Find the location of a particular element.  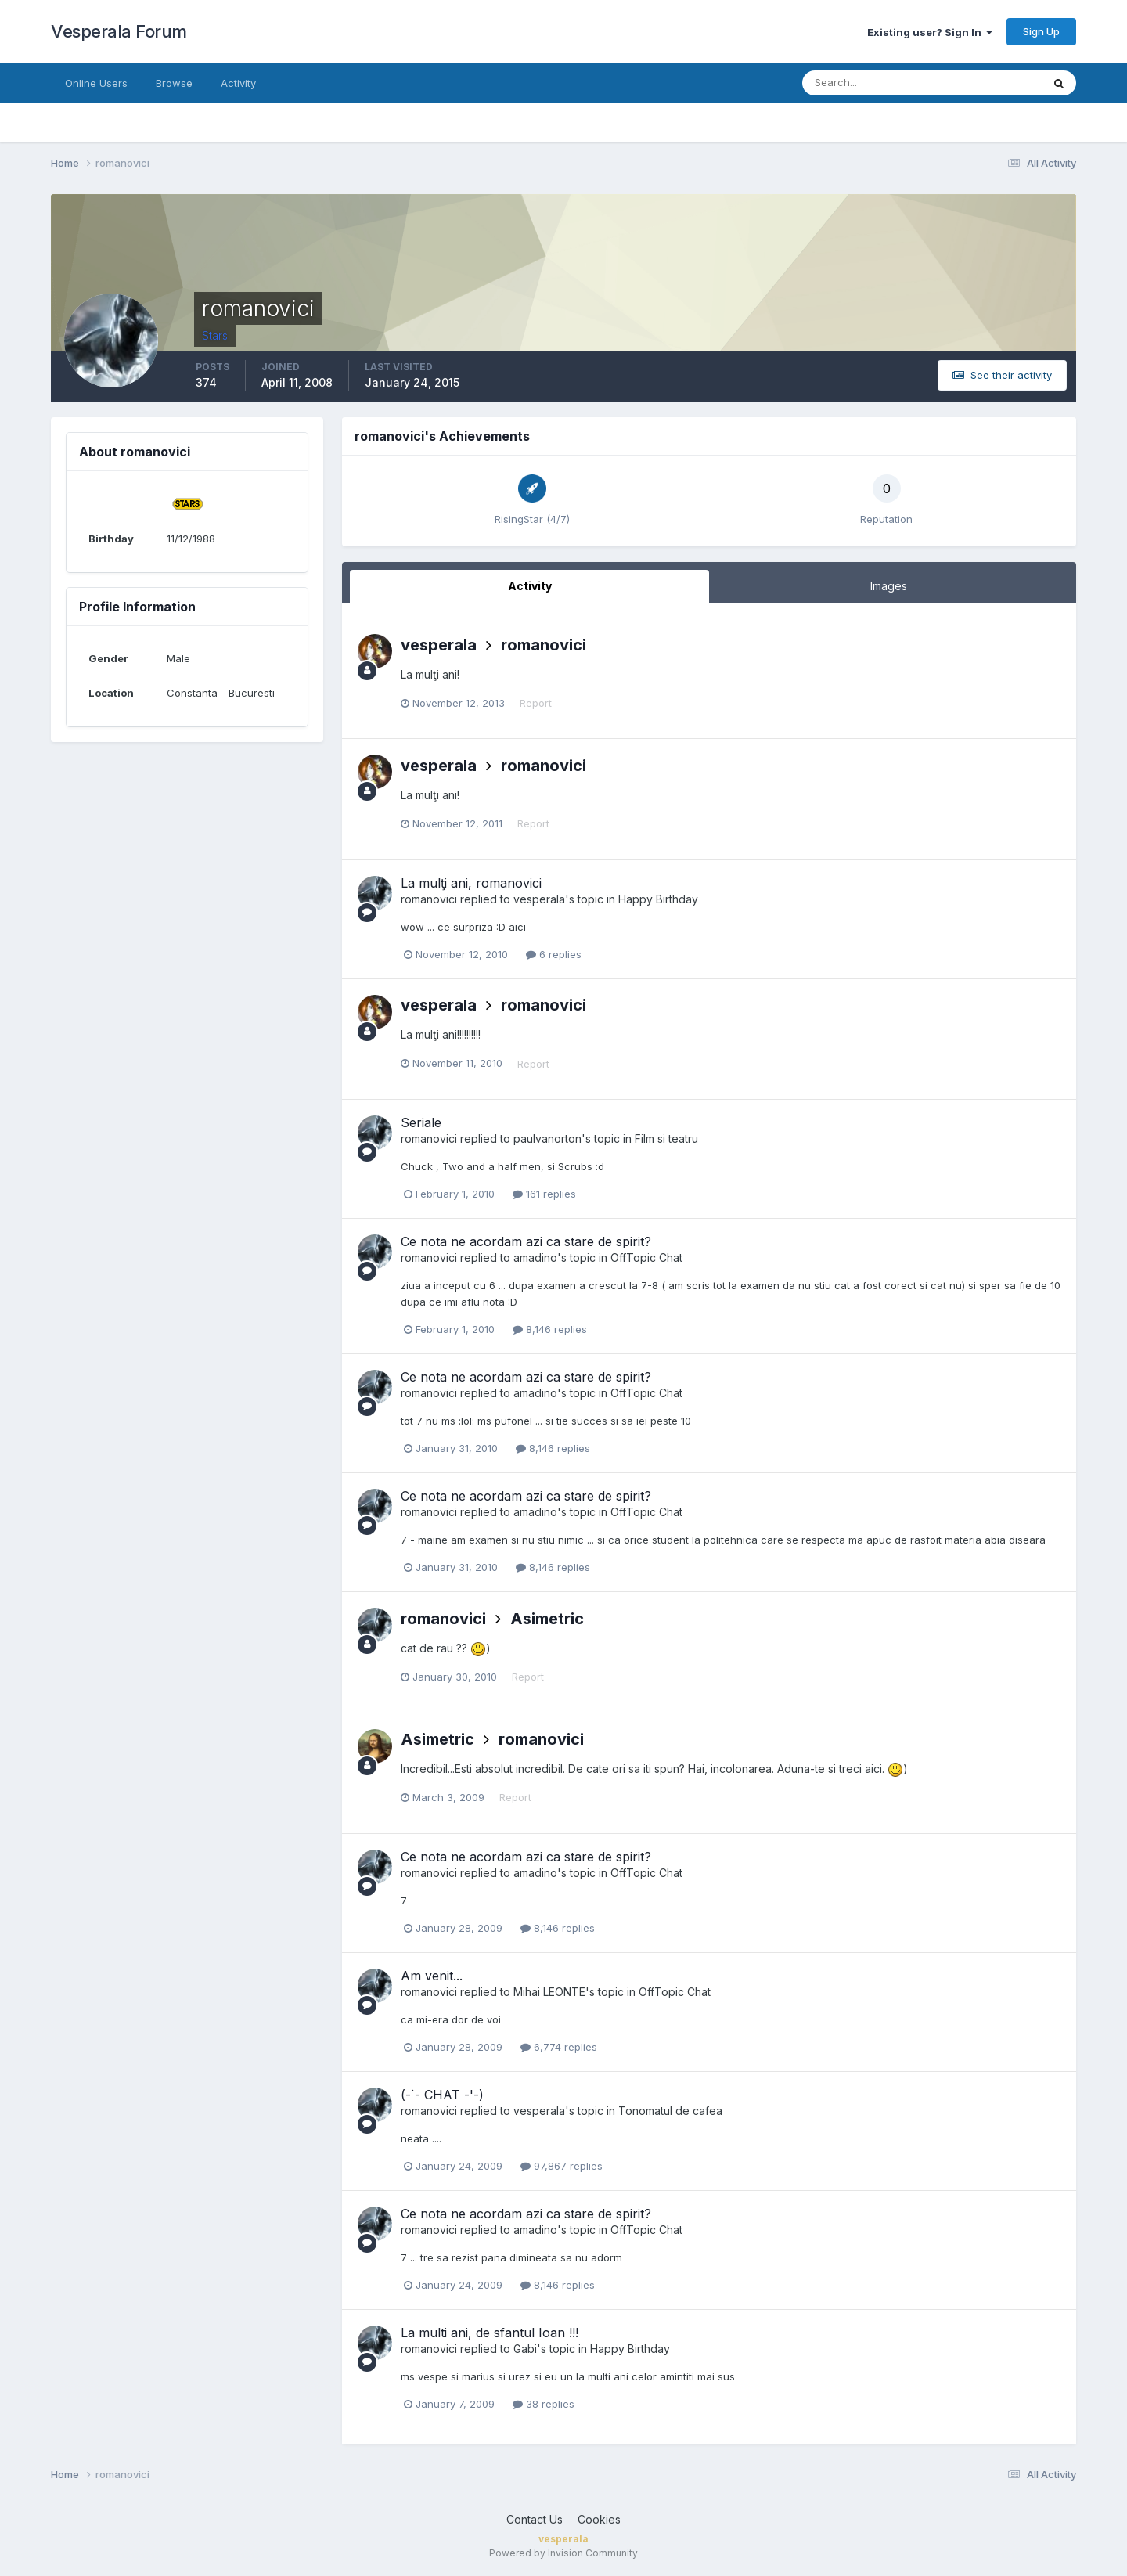

Seriale is located at coordinates (421, 1122).